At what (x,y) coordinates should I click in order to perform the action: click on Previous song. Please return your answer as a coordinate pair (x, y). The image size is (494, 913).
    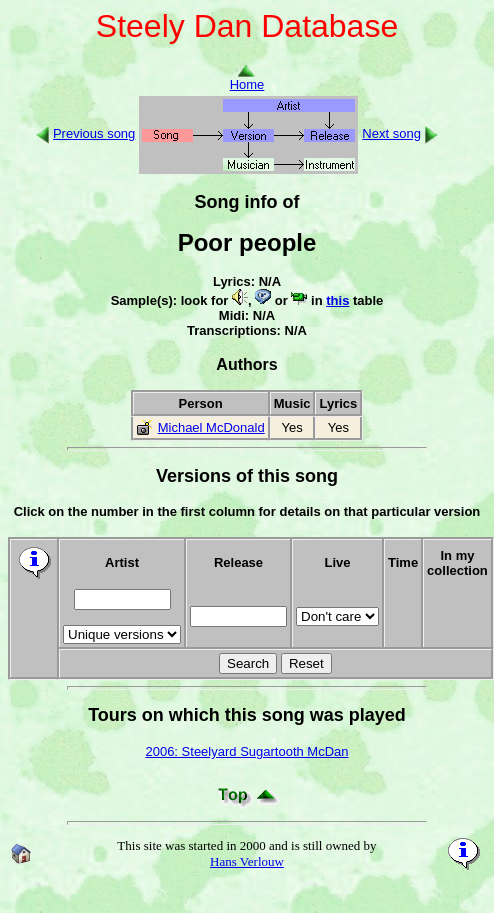
    Looking at the image, I should click on (94, 133).